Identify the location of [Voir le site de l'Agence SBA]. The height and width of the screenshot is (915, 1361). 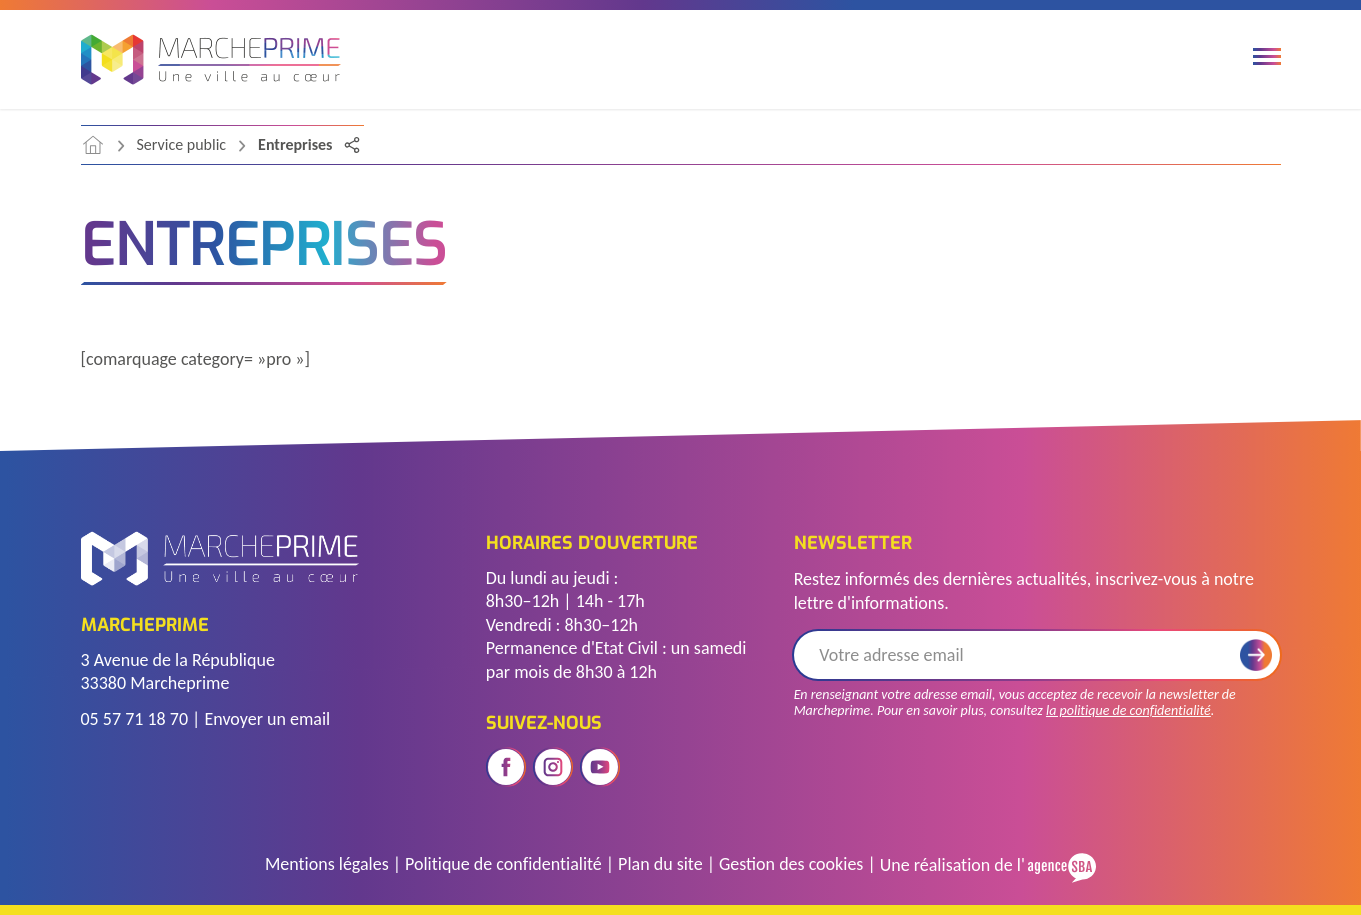
(1060, 865).